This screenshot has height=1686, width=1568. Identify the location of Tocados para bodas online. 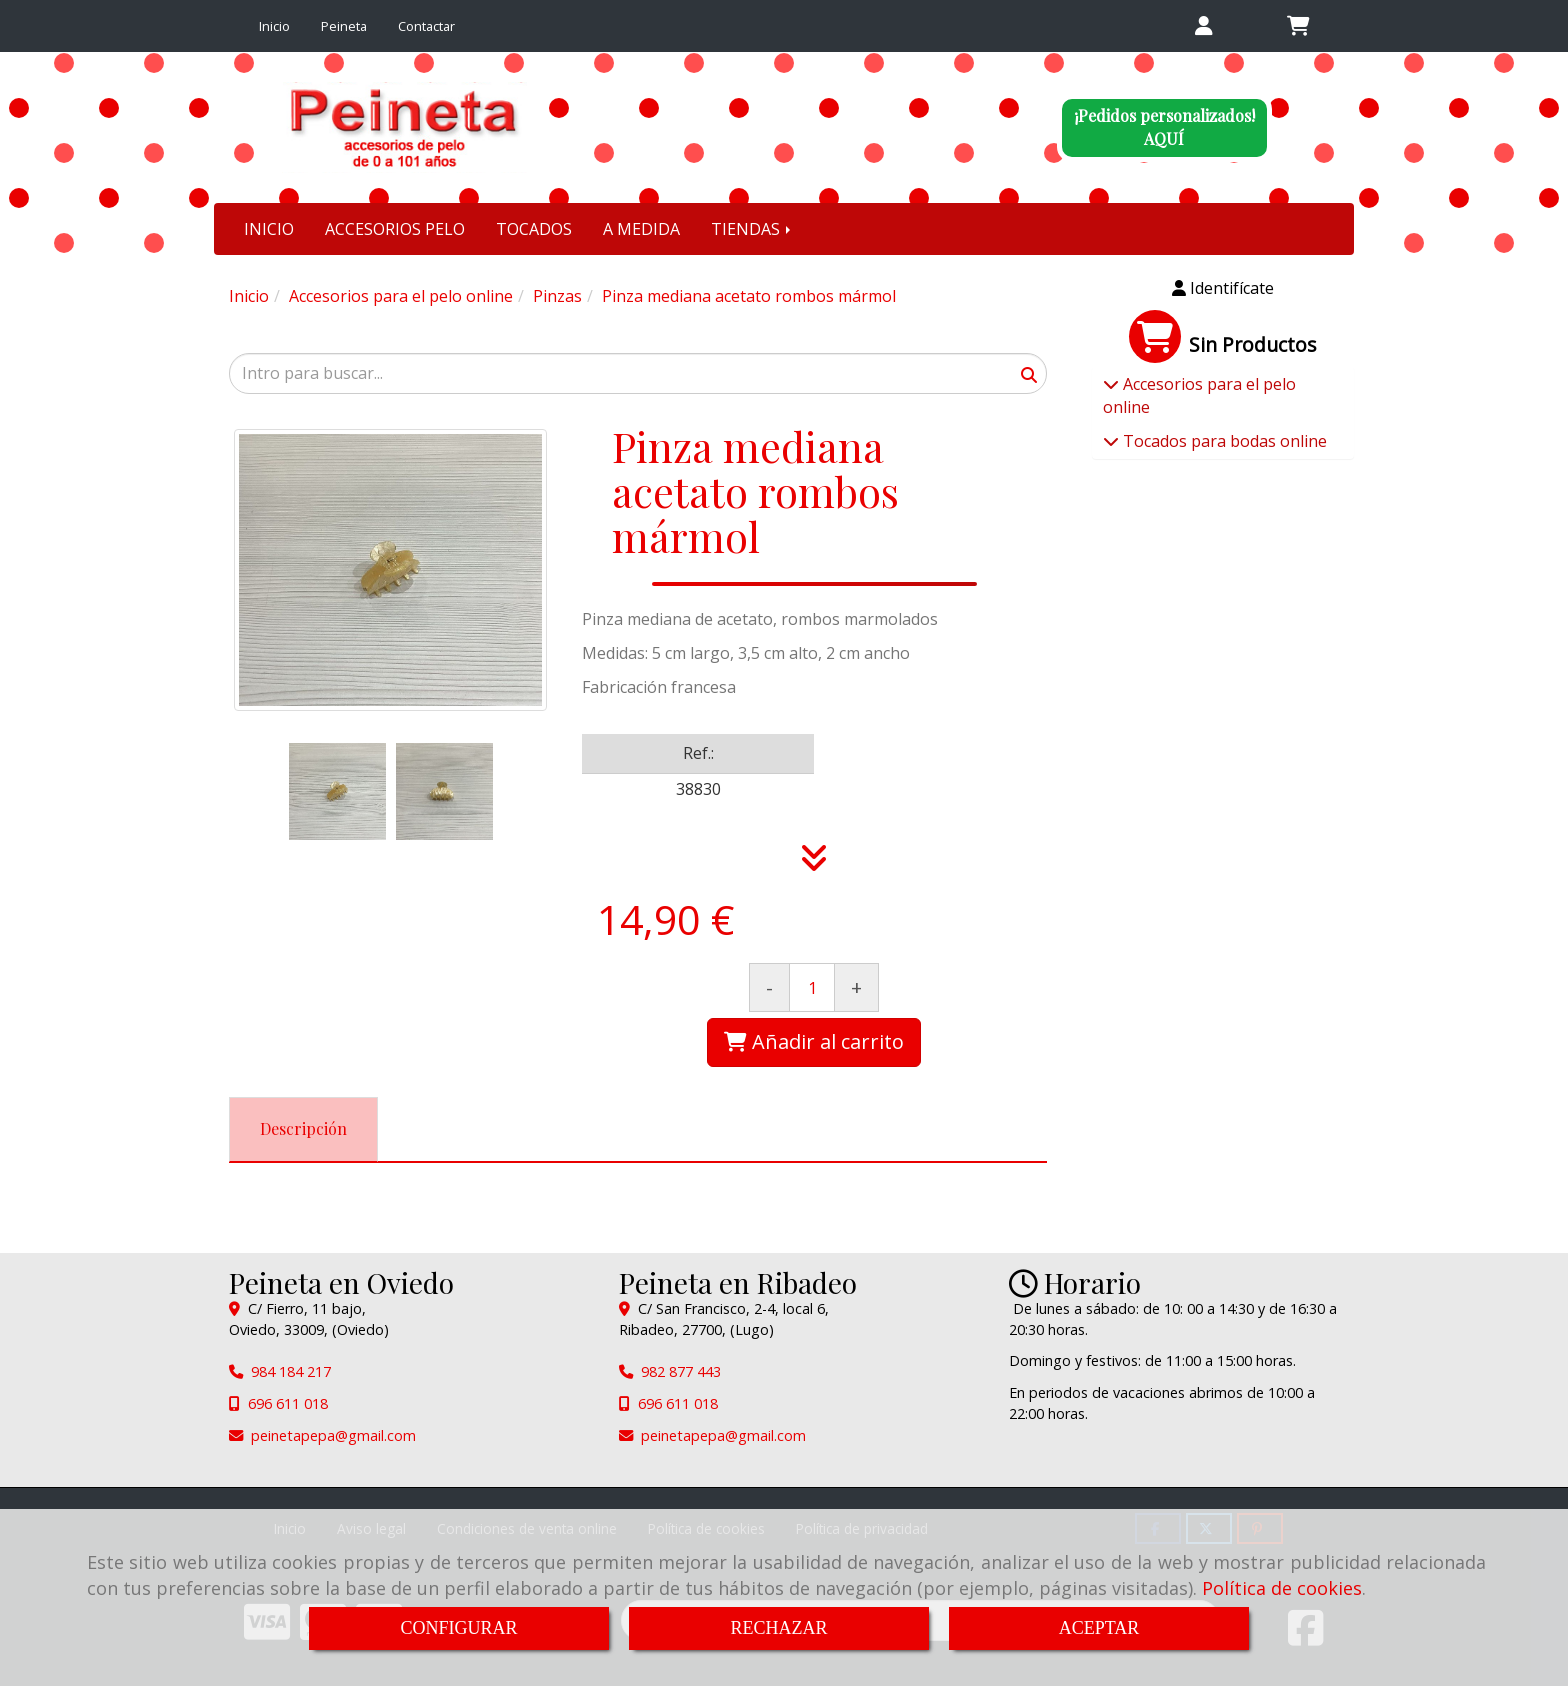
(1223, 441).